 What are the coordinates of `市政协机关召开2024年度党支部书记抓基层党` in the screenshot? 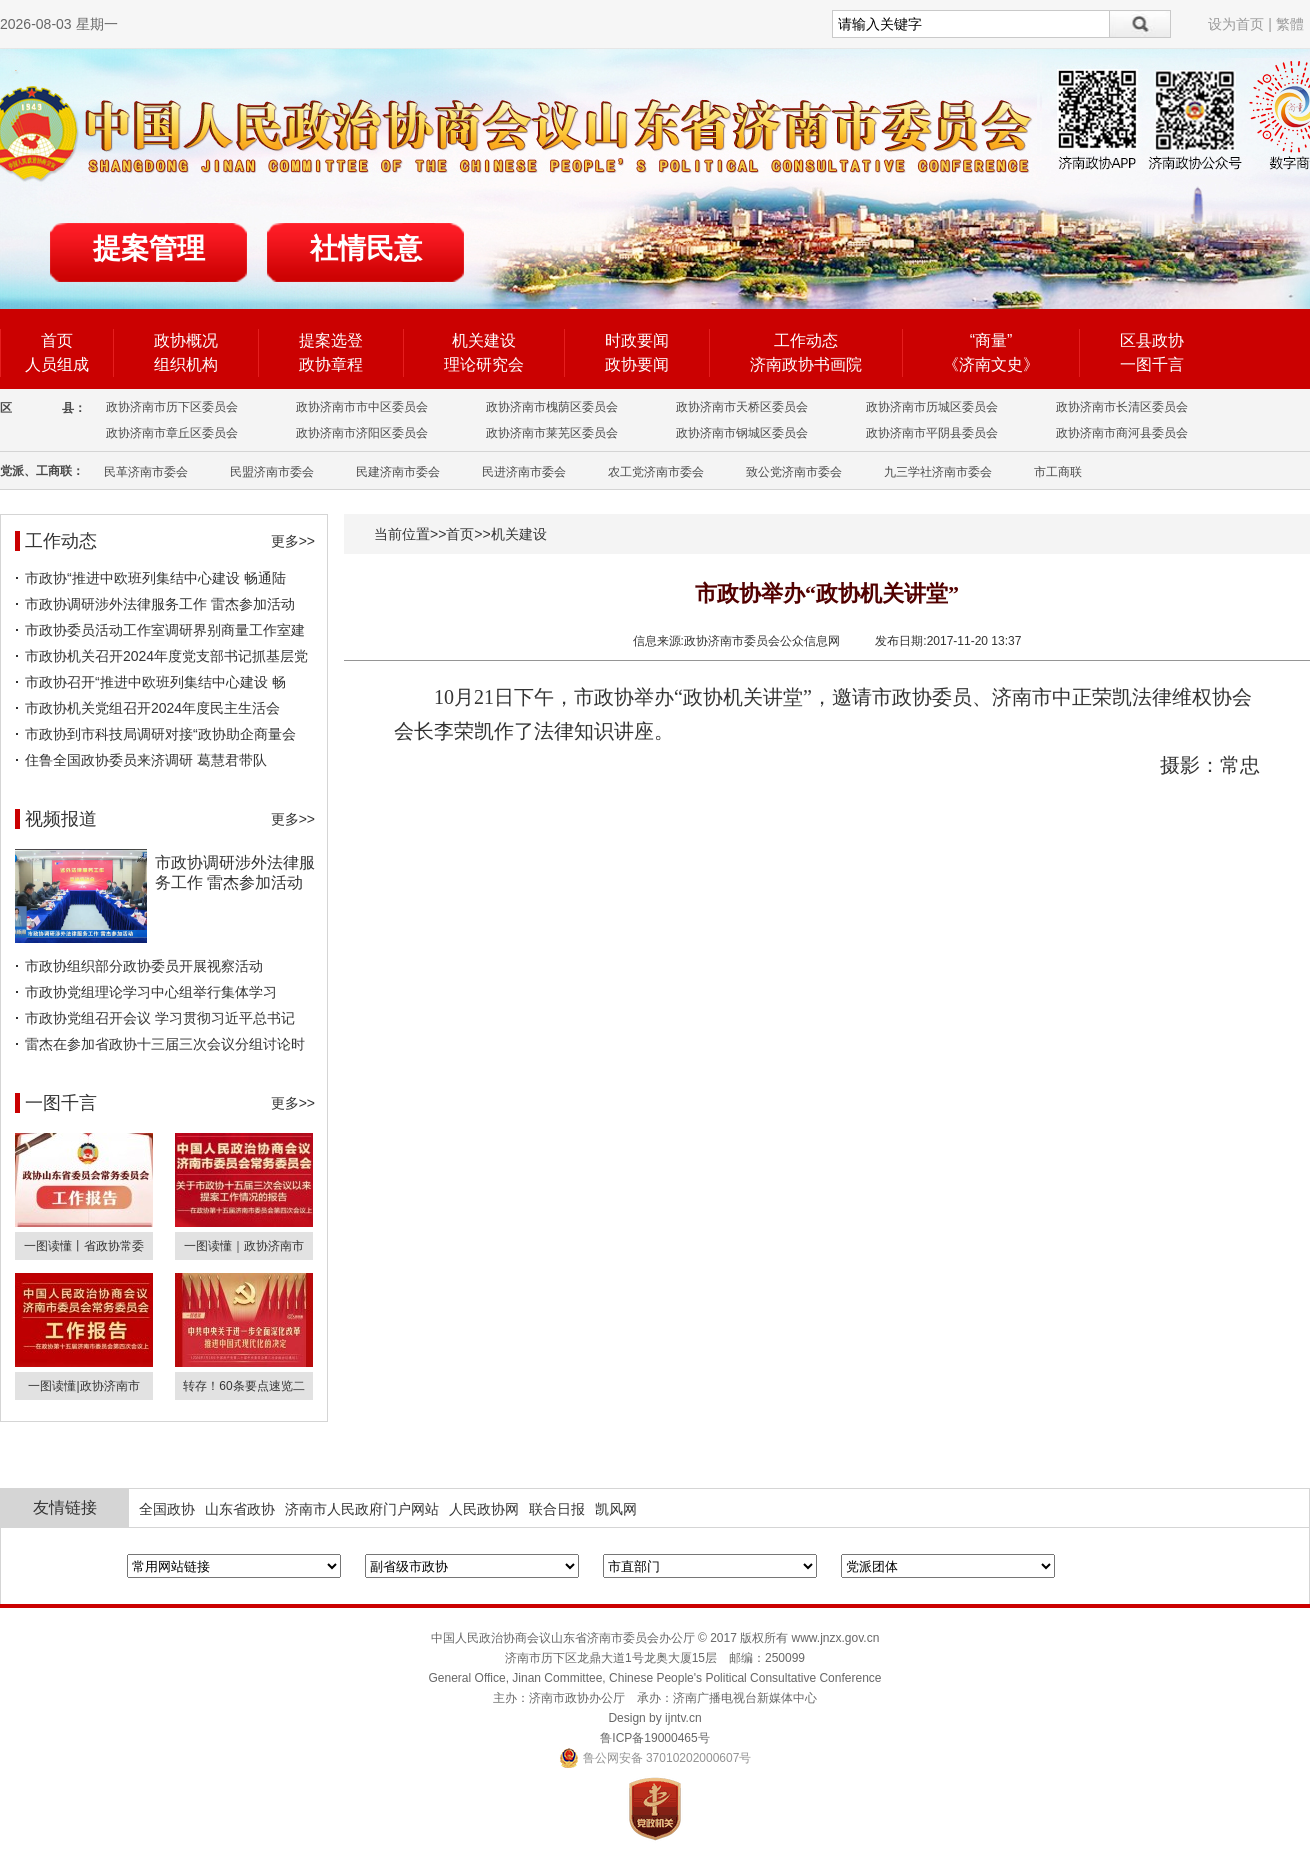 It's located at (166, 656).